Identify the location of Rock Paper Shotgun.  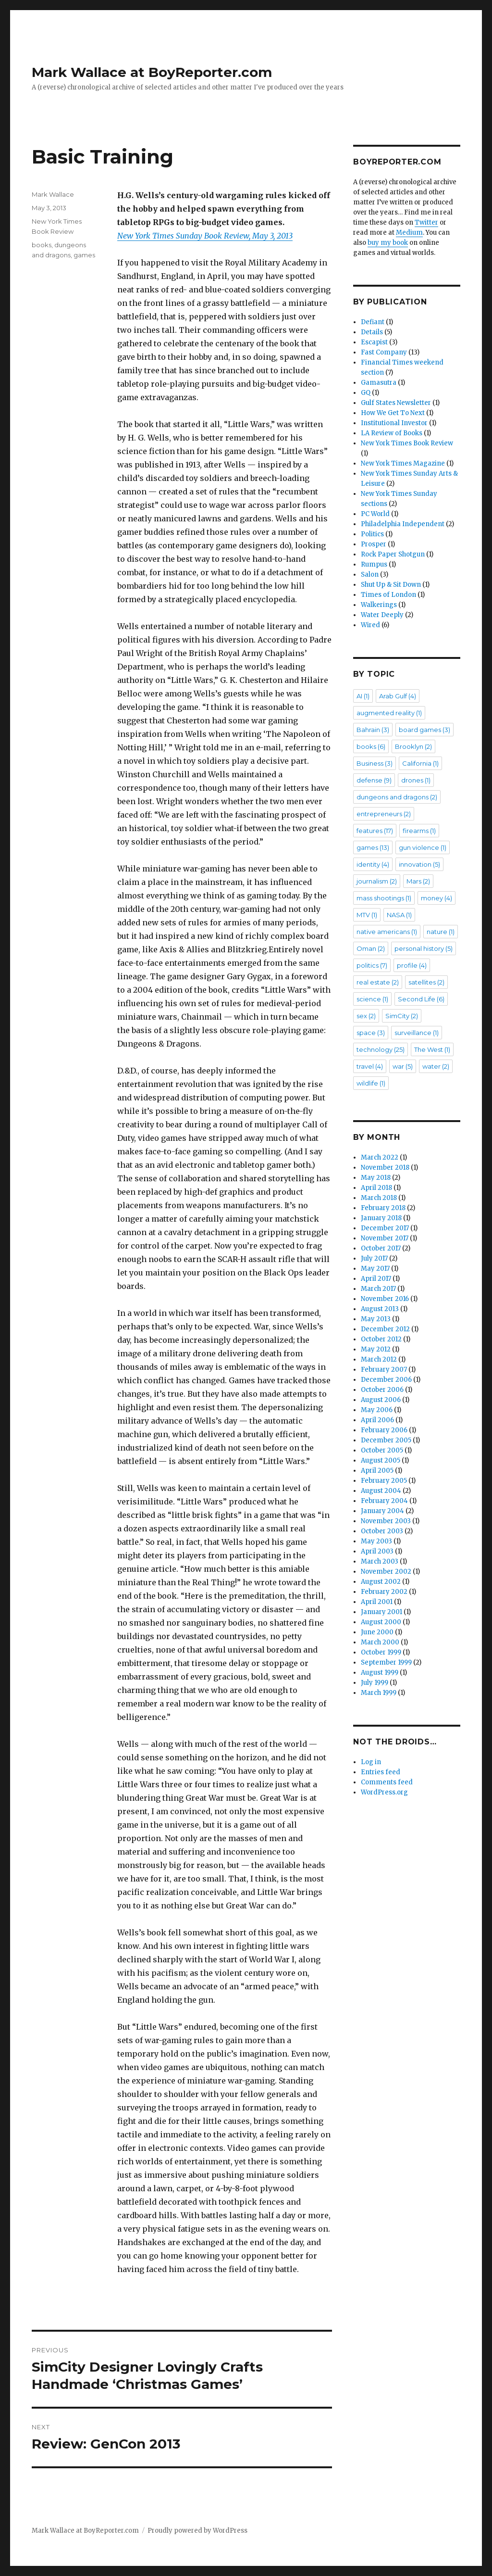
(393, 554).